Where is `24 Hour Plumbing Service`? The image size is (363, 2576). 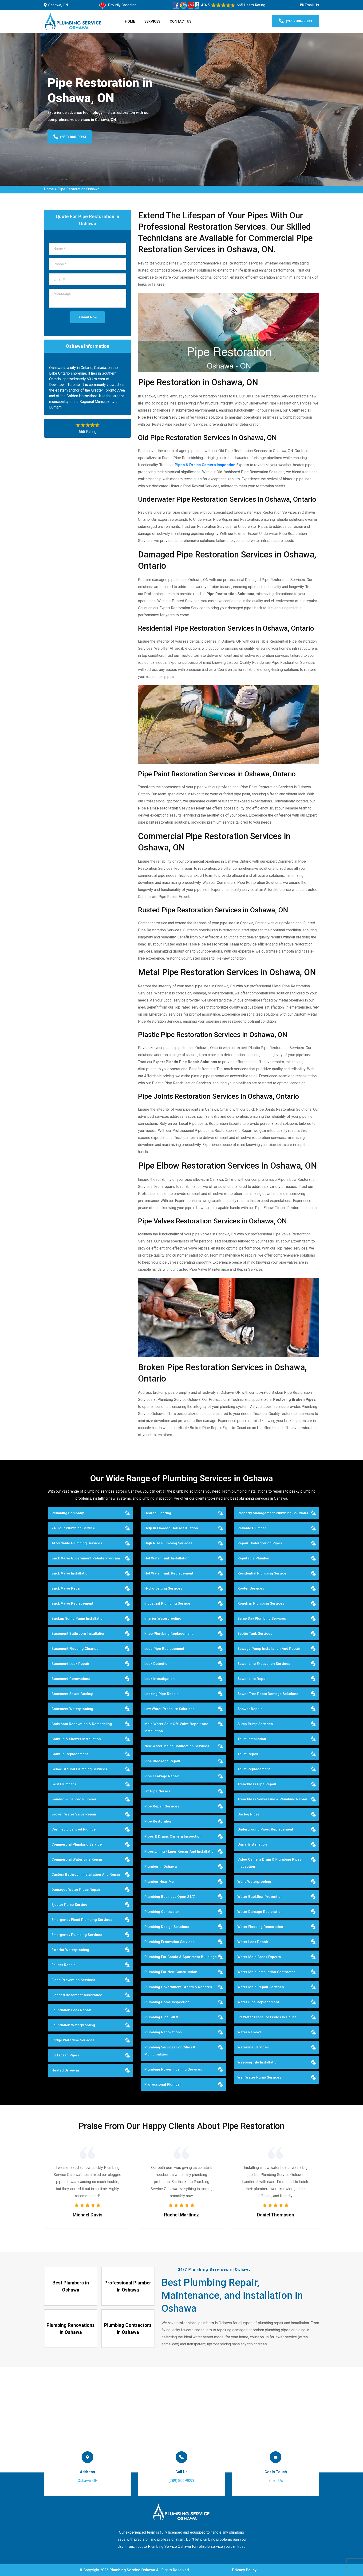
24 Hour Plumbing Service is located at coordinates (73, 1528).